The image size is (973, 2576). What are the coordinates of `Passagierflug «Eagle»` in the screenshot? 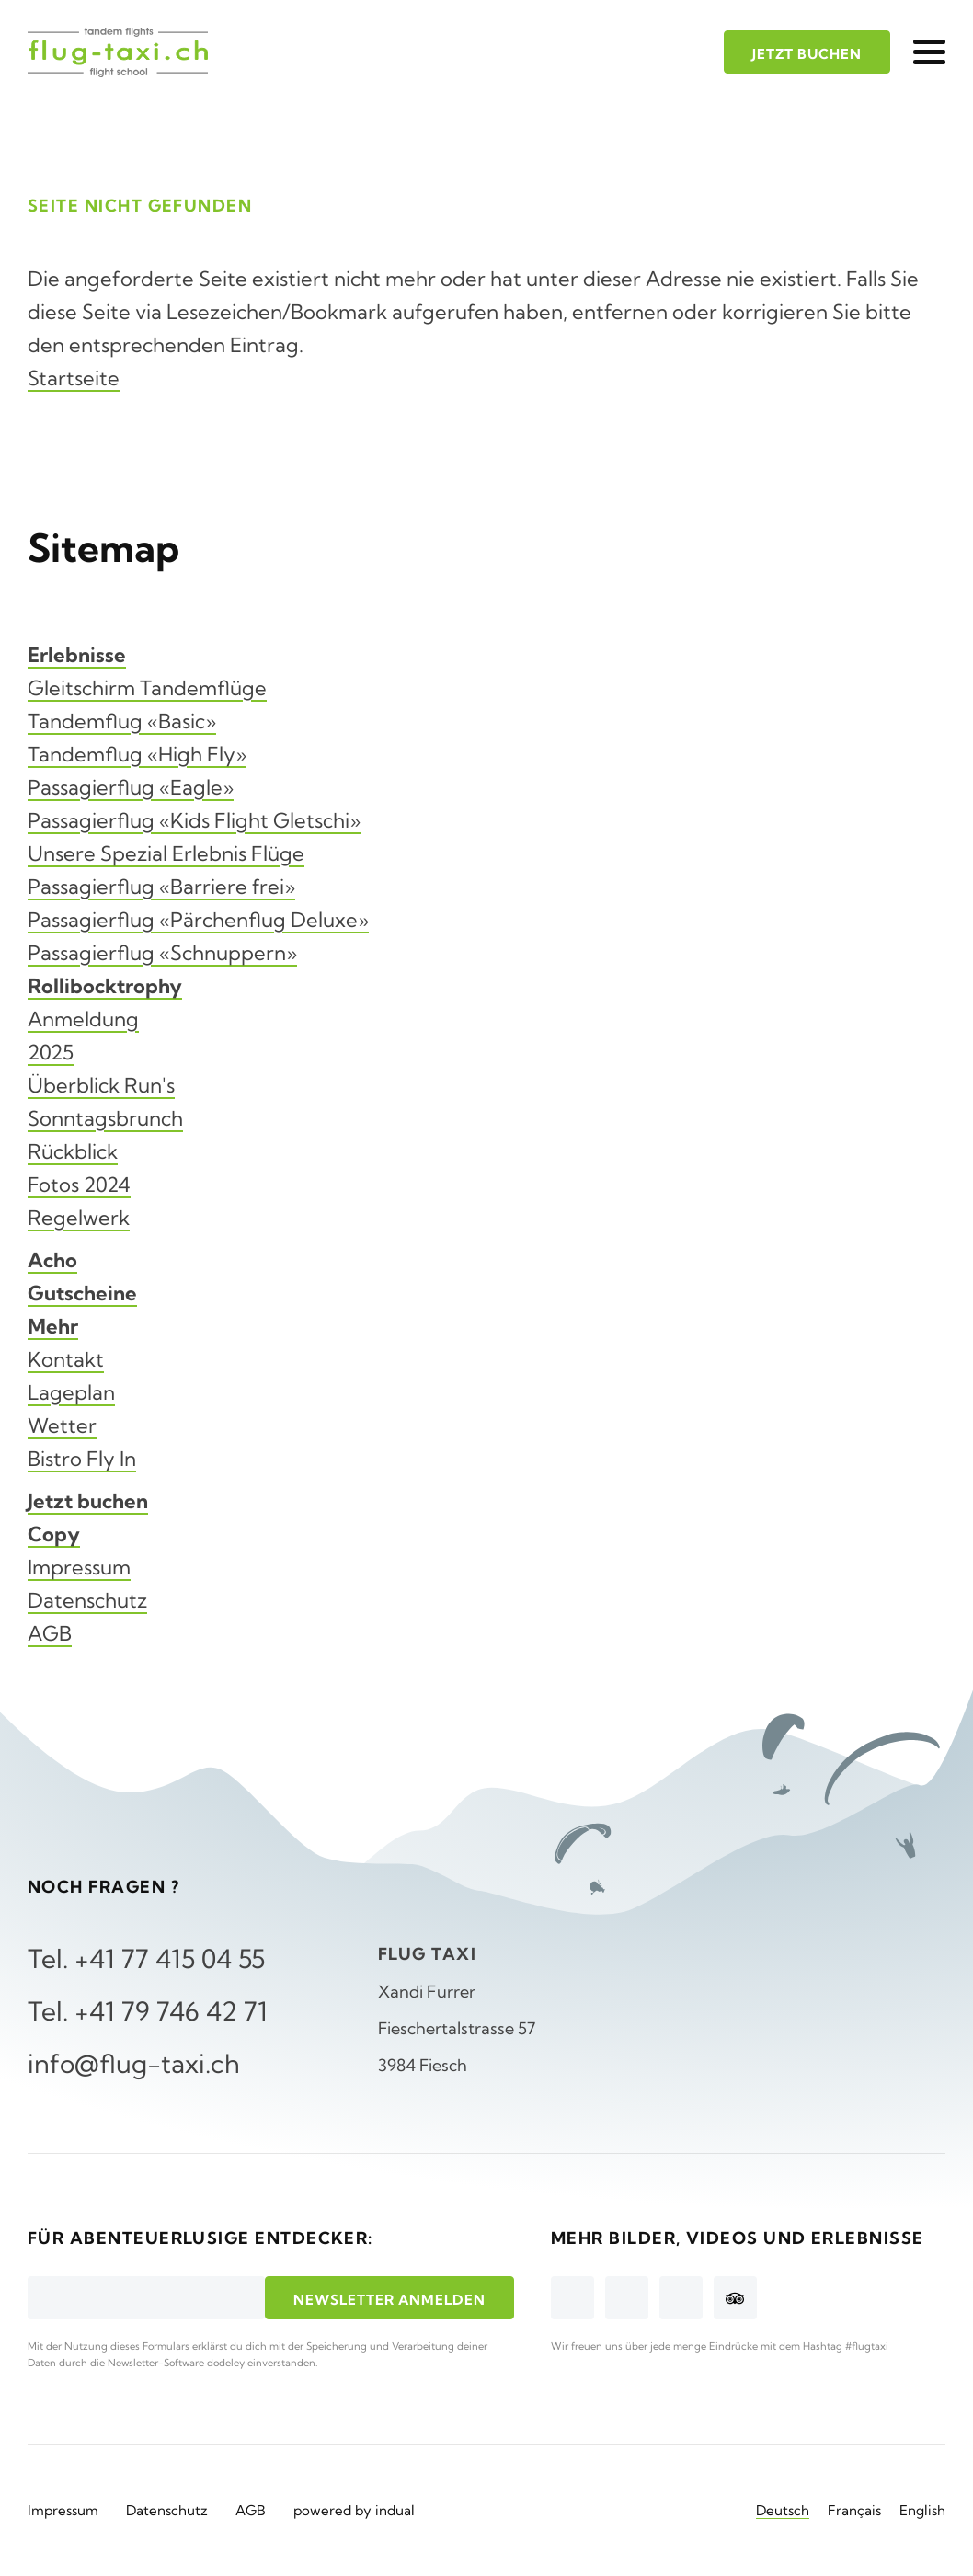 It's located at (131, 787).